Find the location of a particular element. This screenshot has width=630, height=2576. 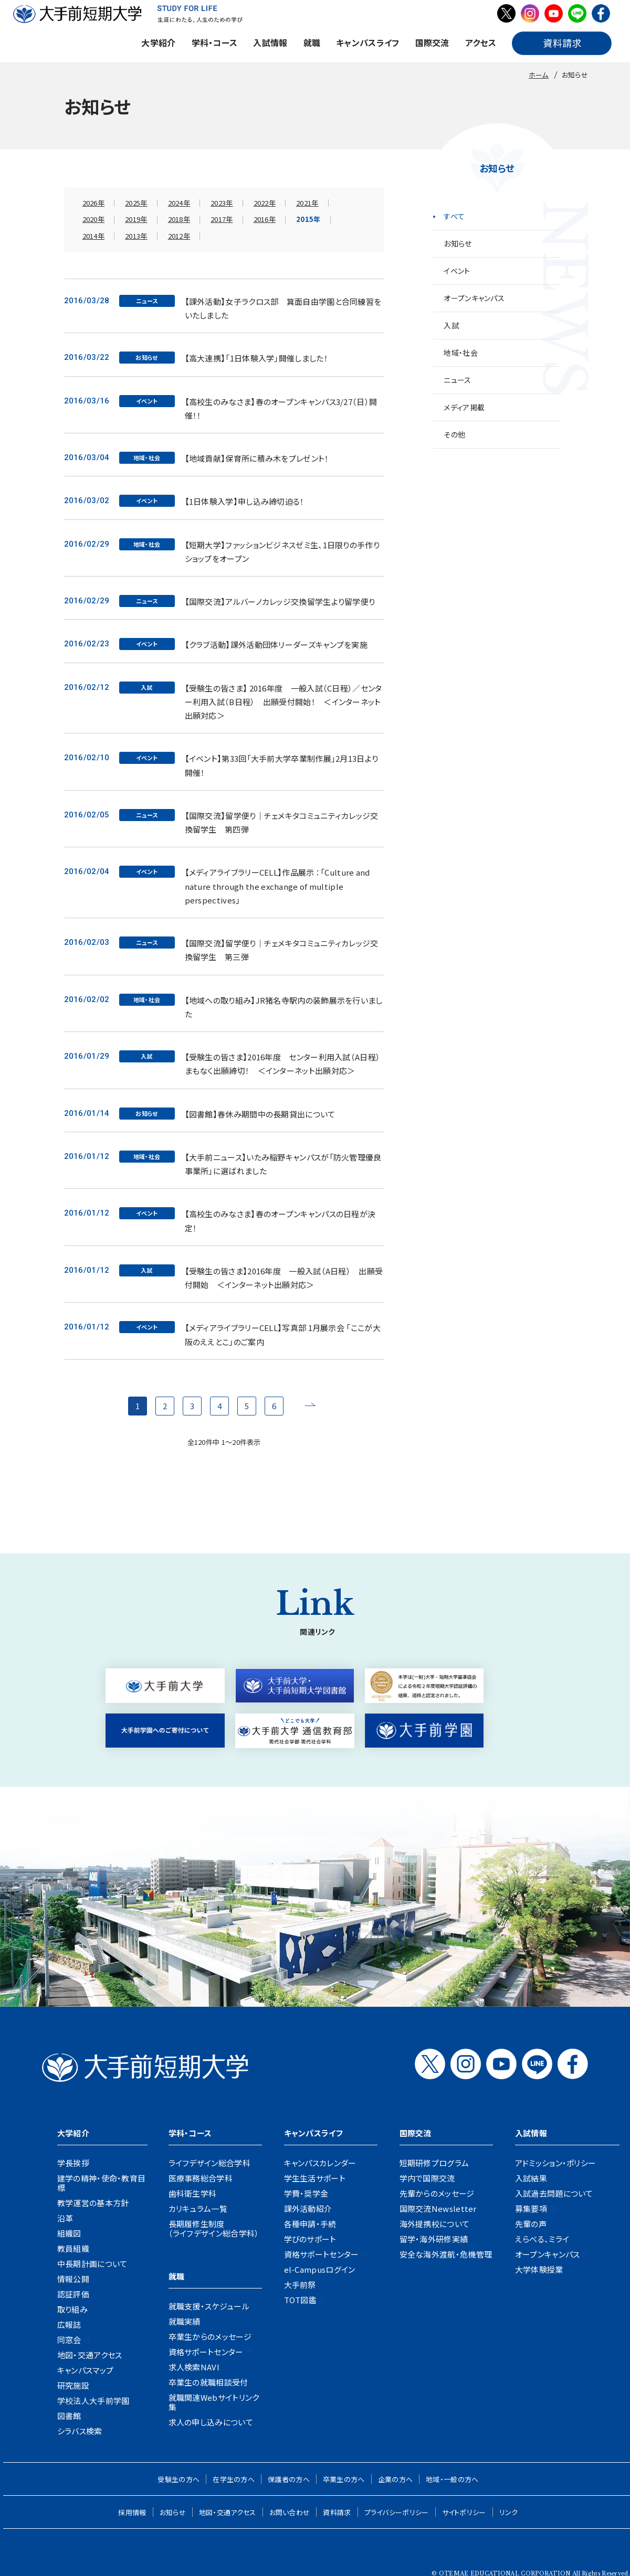

すべて is located at coordinates (454, 216).